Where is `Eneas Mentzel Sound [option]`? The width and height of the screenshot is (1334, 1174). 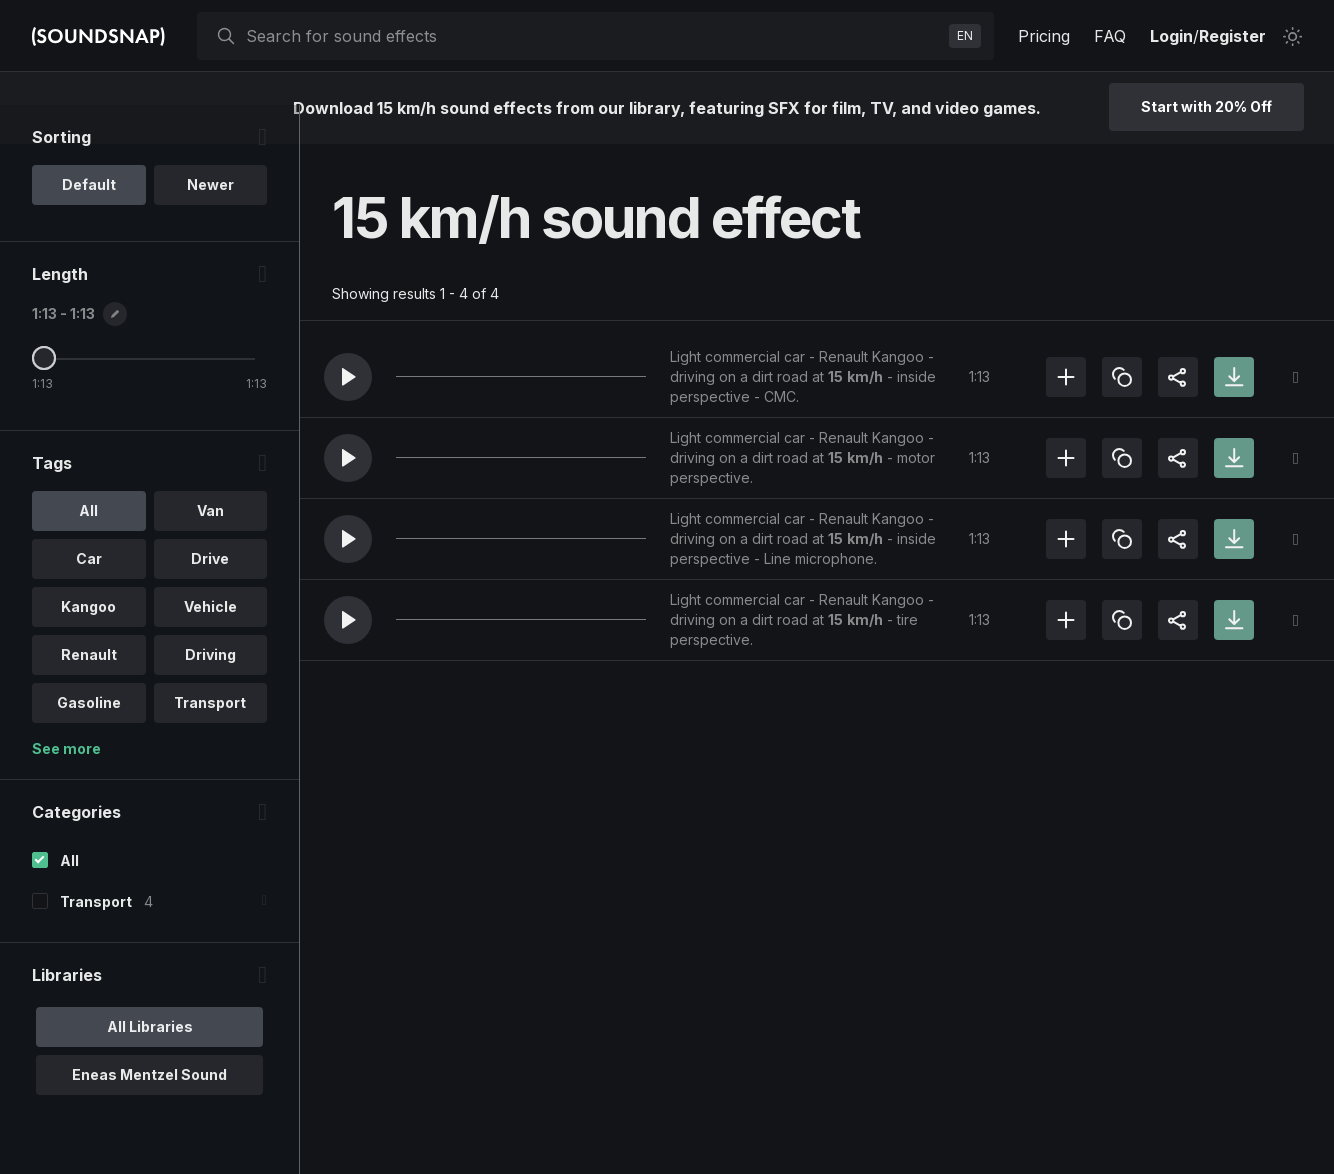
Eneas Mentzel Sound [option] is located at coordinates (149, 1113).